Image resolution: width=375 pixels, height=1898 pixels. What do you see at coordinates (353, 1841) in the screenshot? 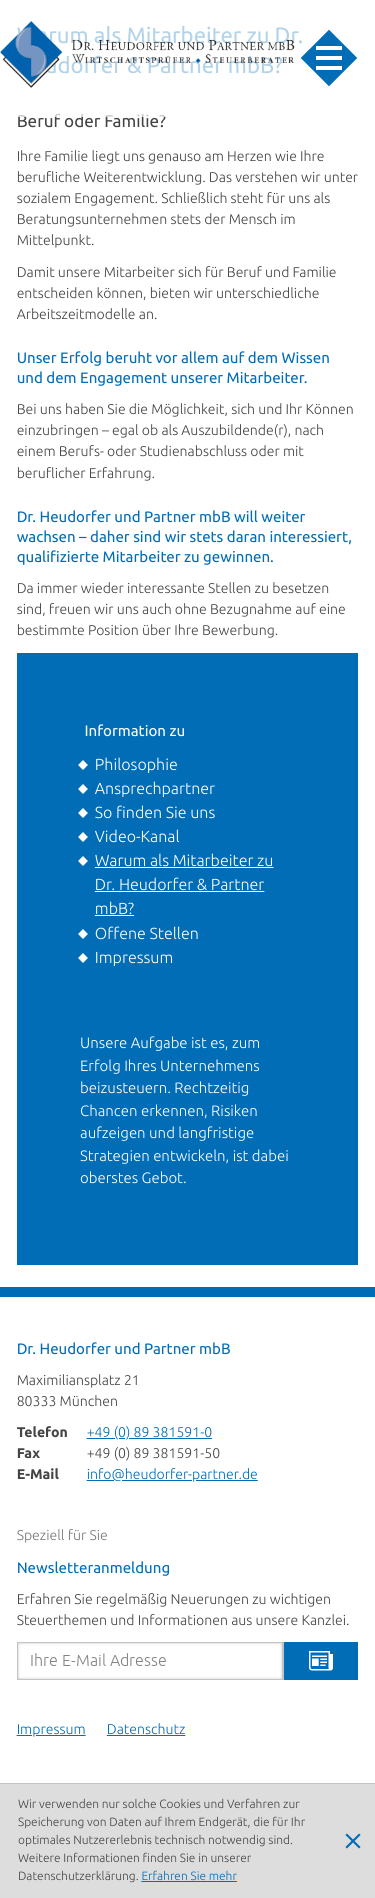
I see `[Cookie-Hinweis ausblenden]` at bounding box center [353, 1841].